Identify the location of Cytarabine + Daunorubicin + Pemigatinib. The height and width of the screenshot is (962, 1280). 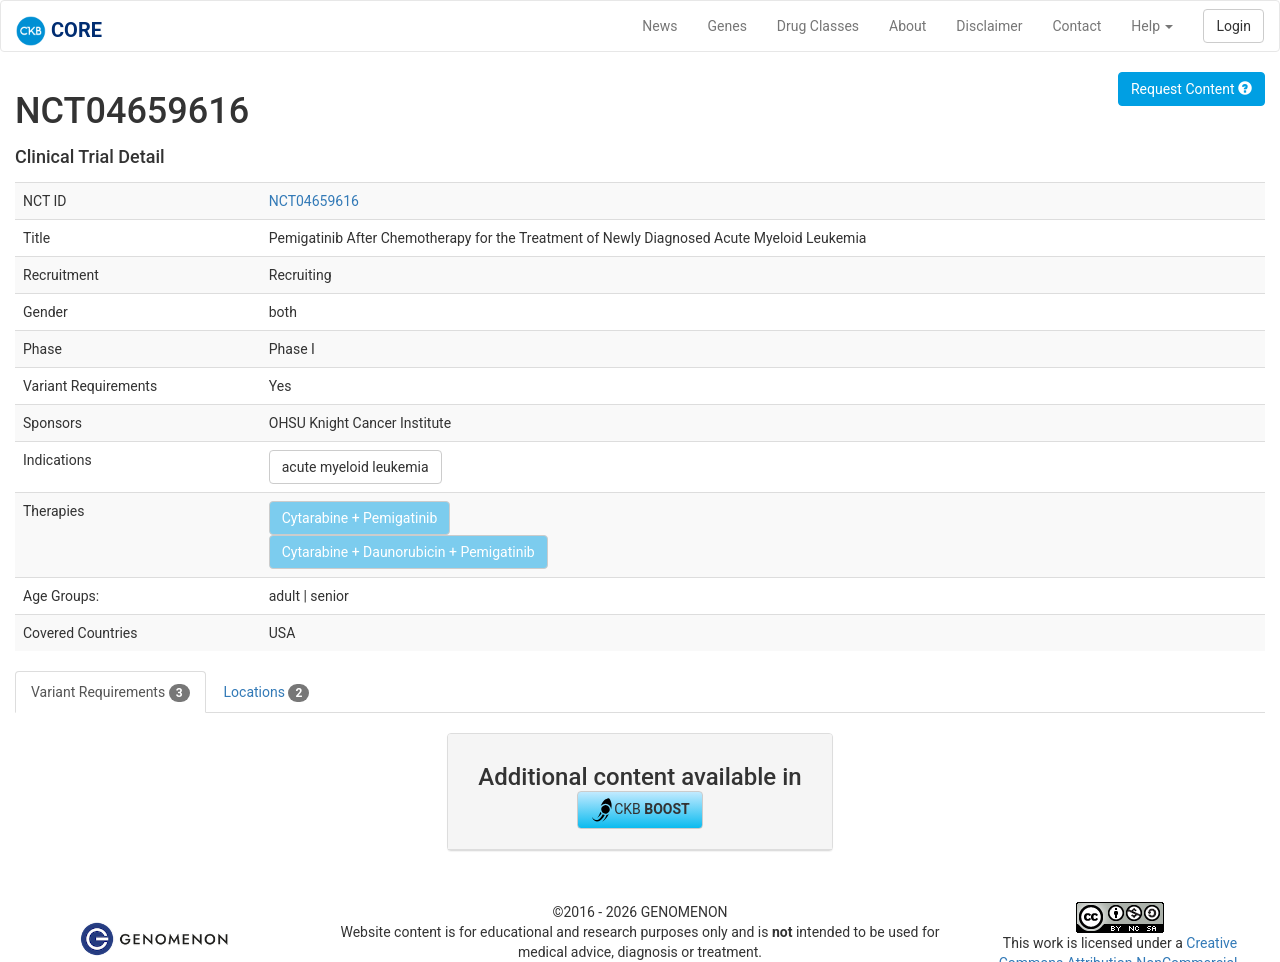
(408, 552).